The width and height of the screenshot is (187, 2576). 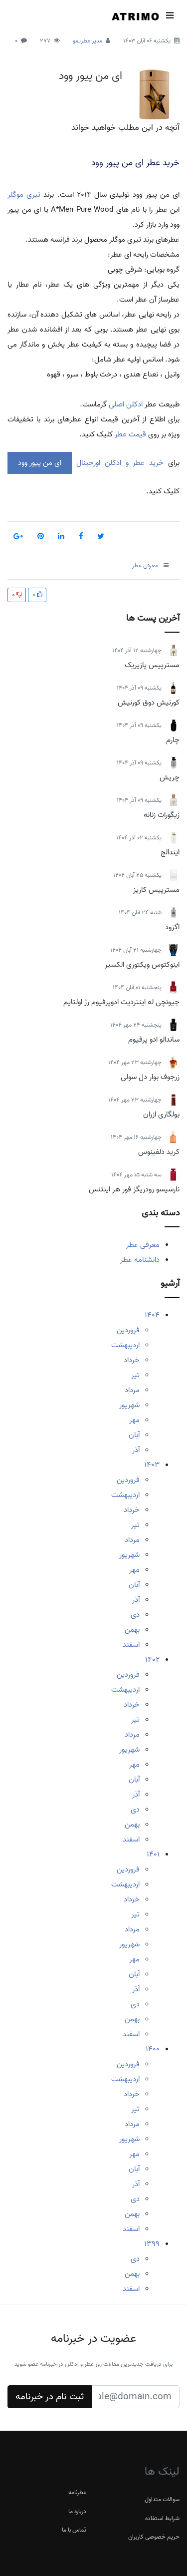 I want to click on بولگاری ازران, so click(x=161, y=1114).